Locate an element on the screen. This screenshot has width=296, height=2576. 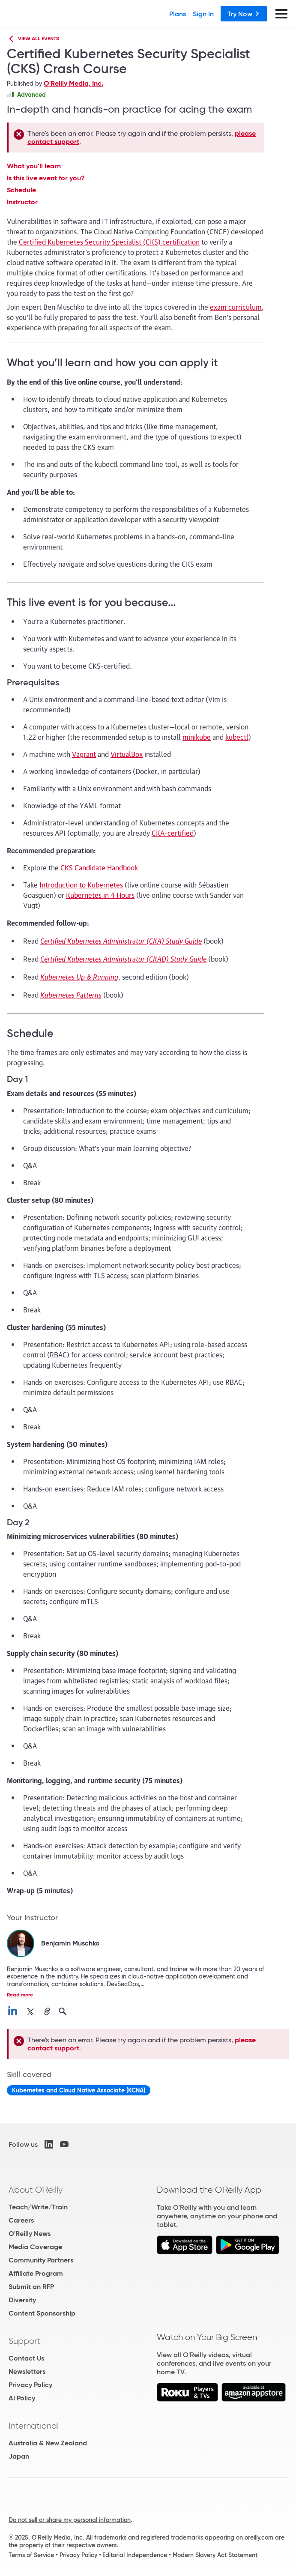
Schedule is located at coordinates (21, 190).